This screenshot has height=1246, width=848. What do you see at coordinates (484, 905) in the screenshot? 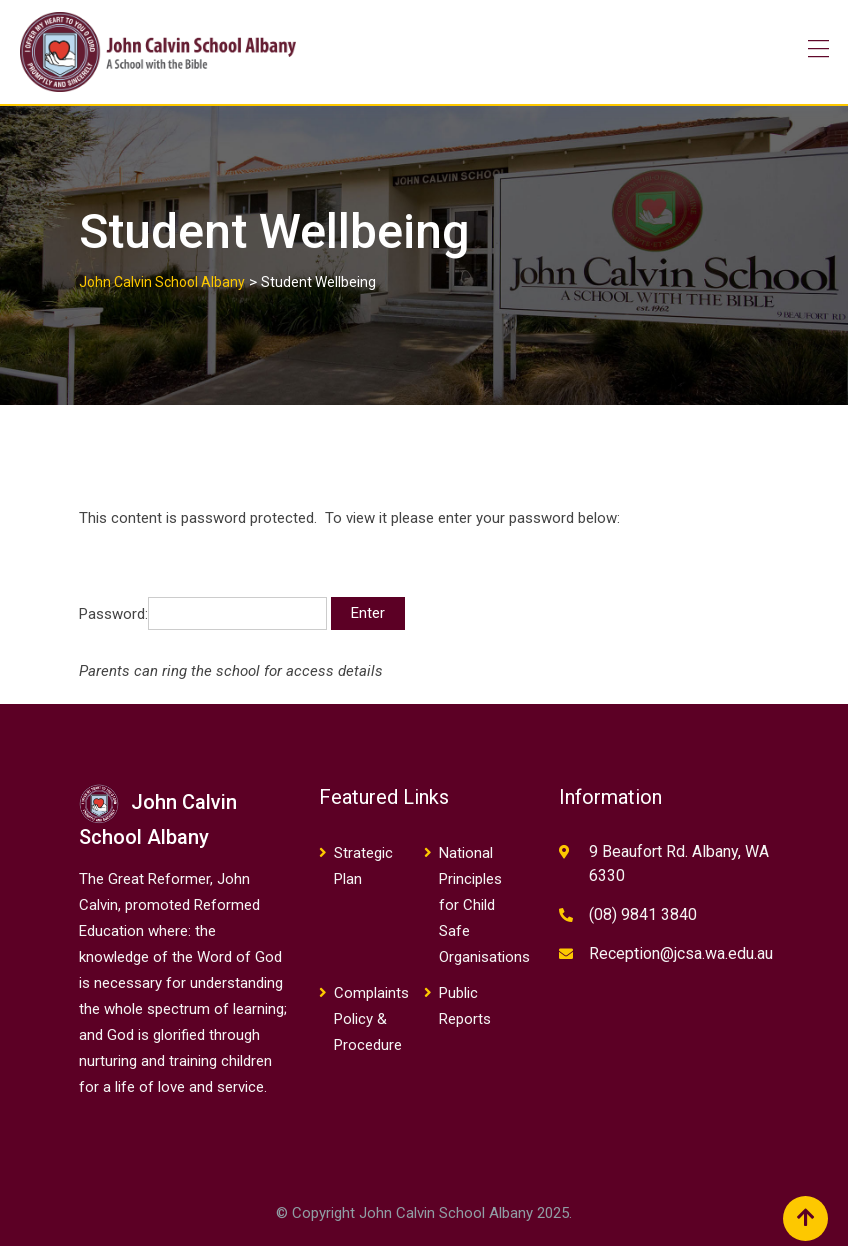
I see `National Principles for Child Safe Organisations` at bounding box center [484, 905].